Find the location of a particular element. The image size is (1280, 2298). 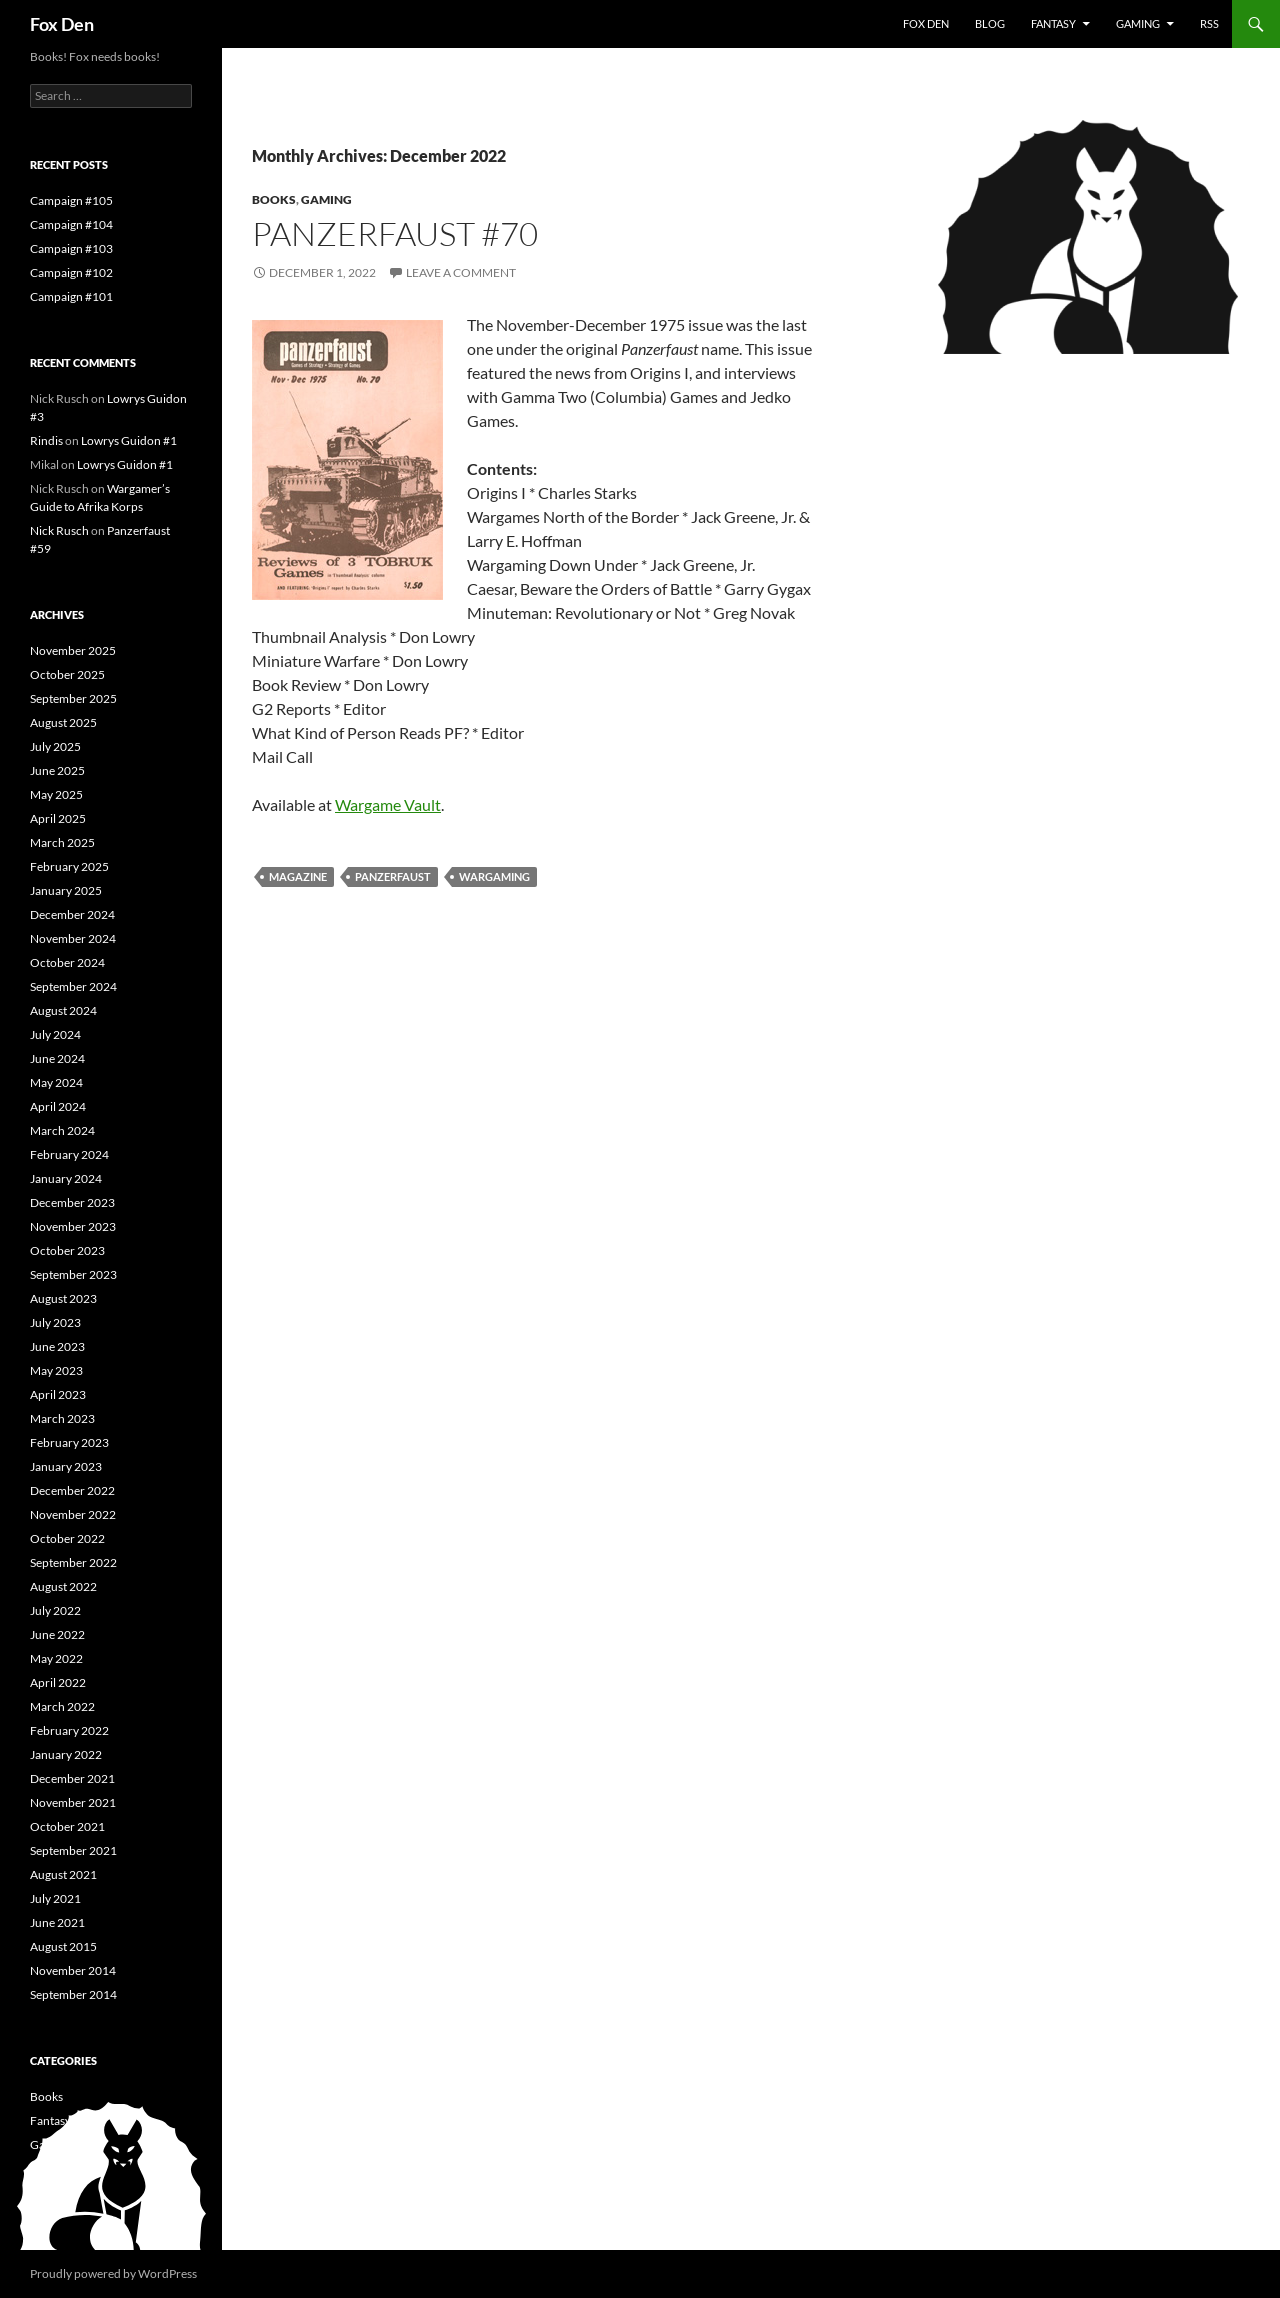

Proudly powered by WordPress is located at coordinates (113, 2273).